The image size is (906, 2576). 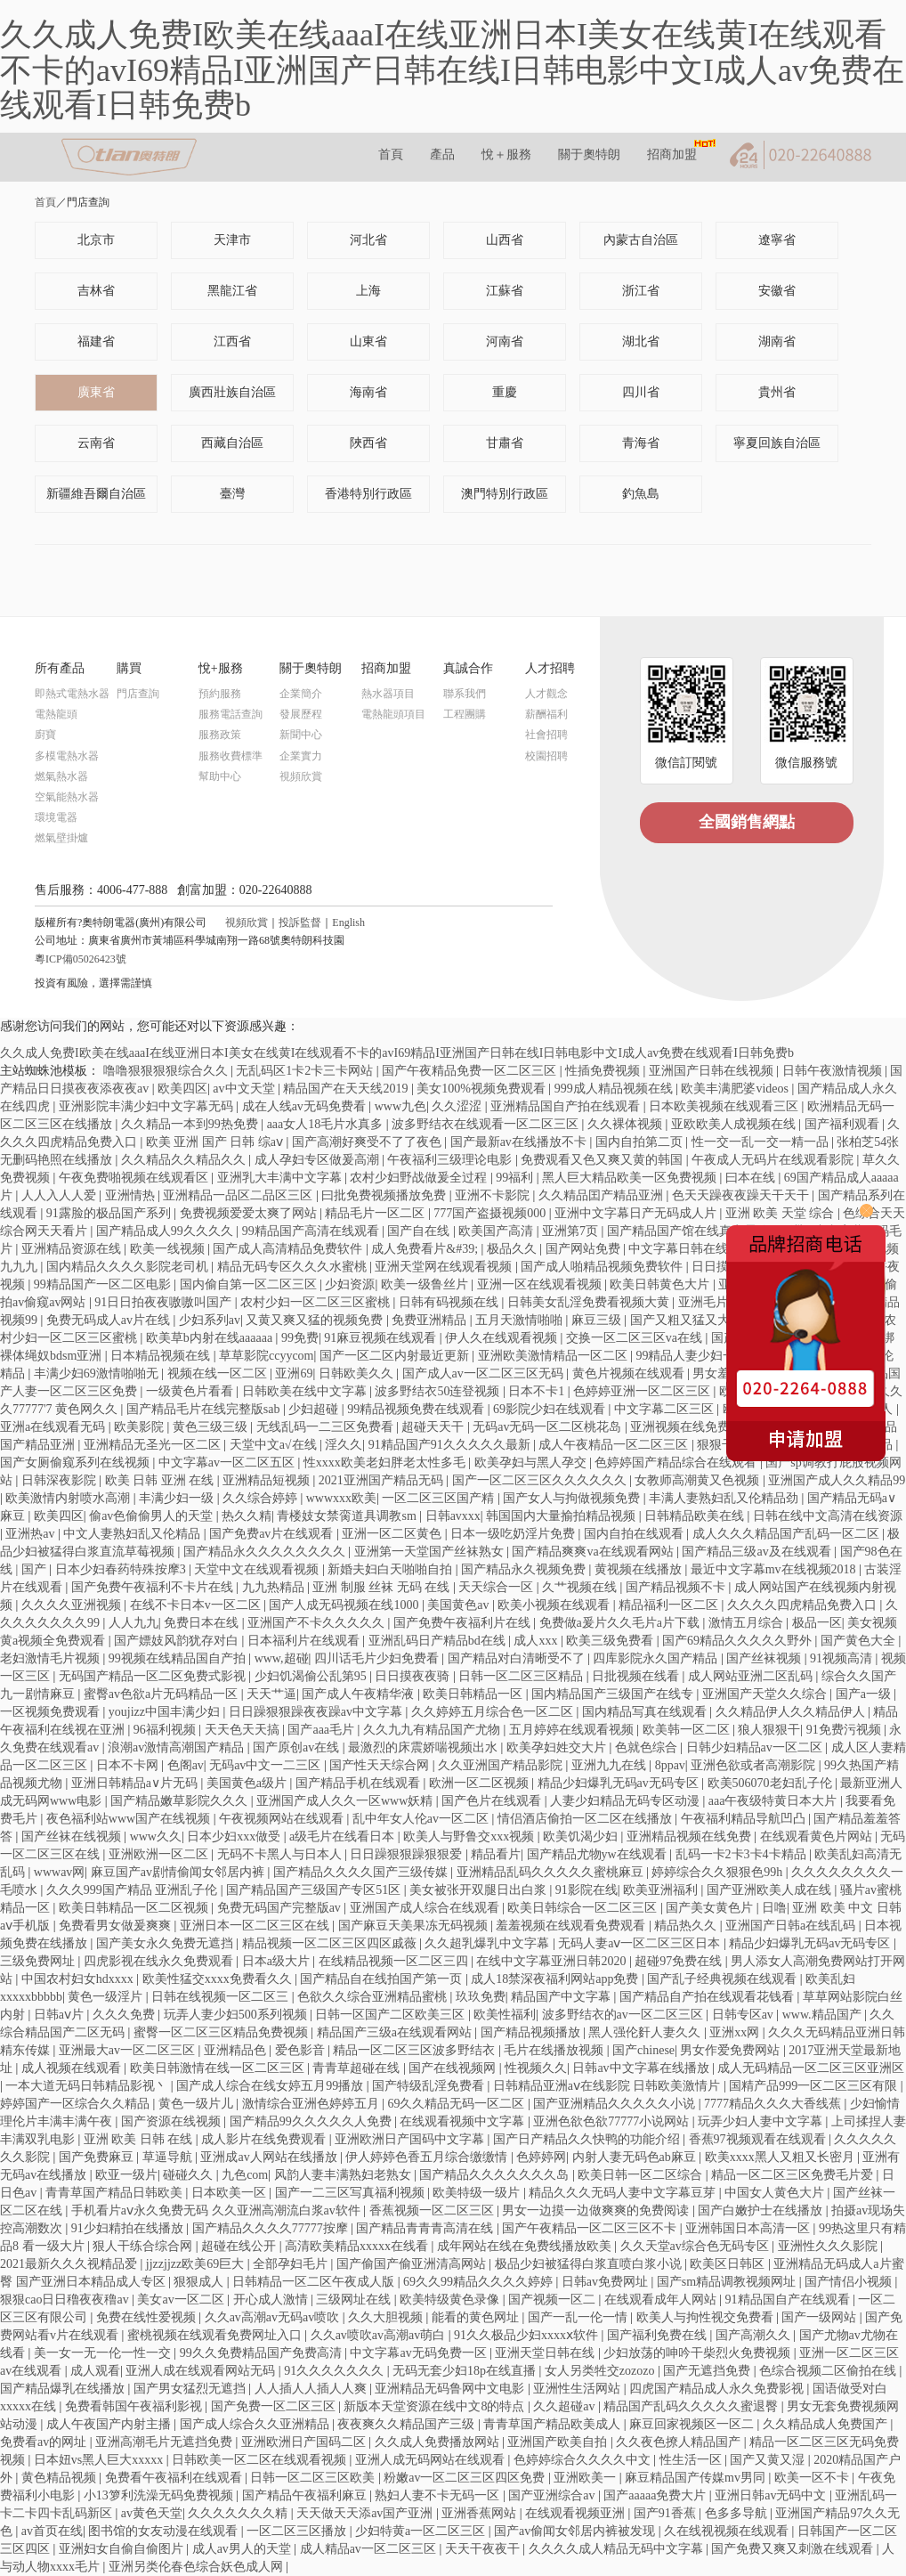 What do you see at coordinates (317, 1622) in the screenshot?
I see `亚洲国产不卡久久久久久` at bounding box center [317, 1622].